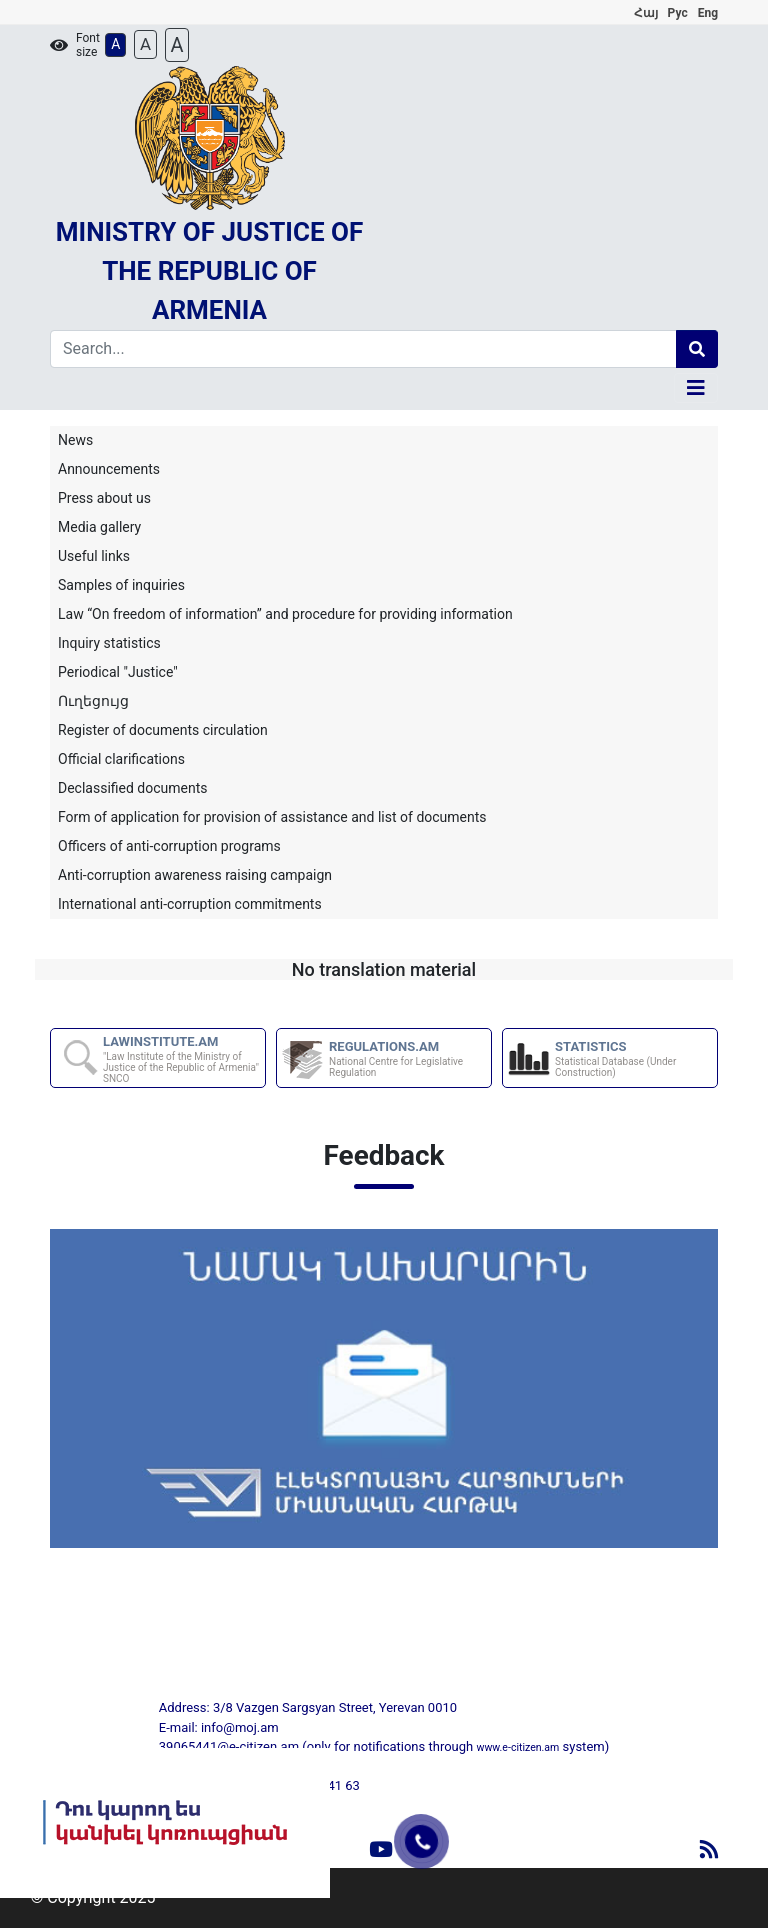 This screenshot has width=768, height=1928. What do you see at coordinates (195, 875) in the screenshot?
I see `Anti-corruption awareness raising campaign` at bounding box center [195, 875].